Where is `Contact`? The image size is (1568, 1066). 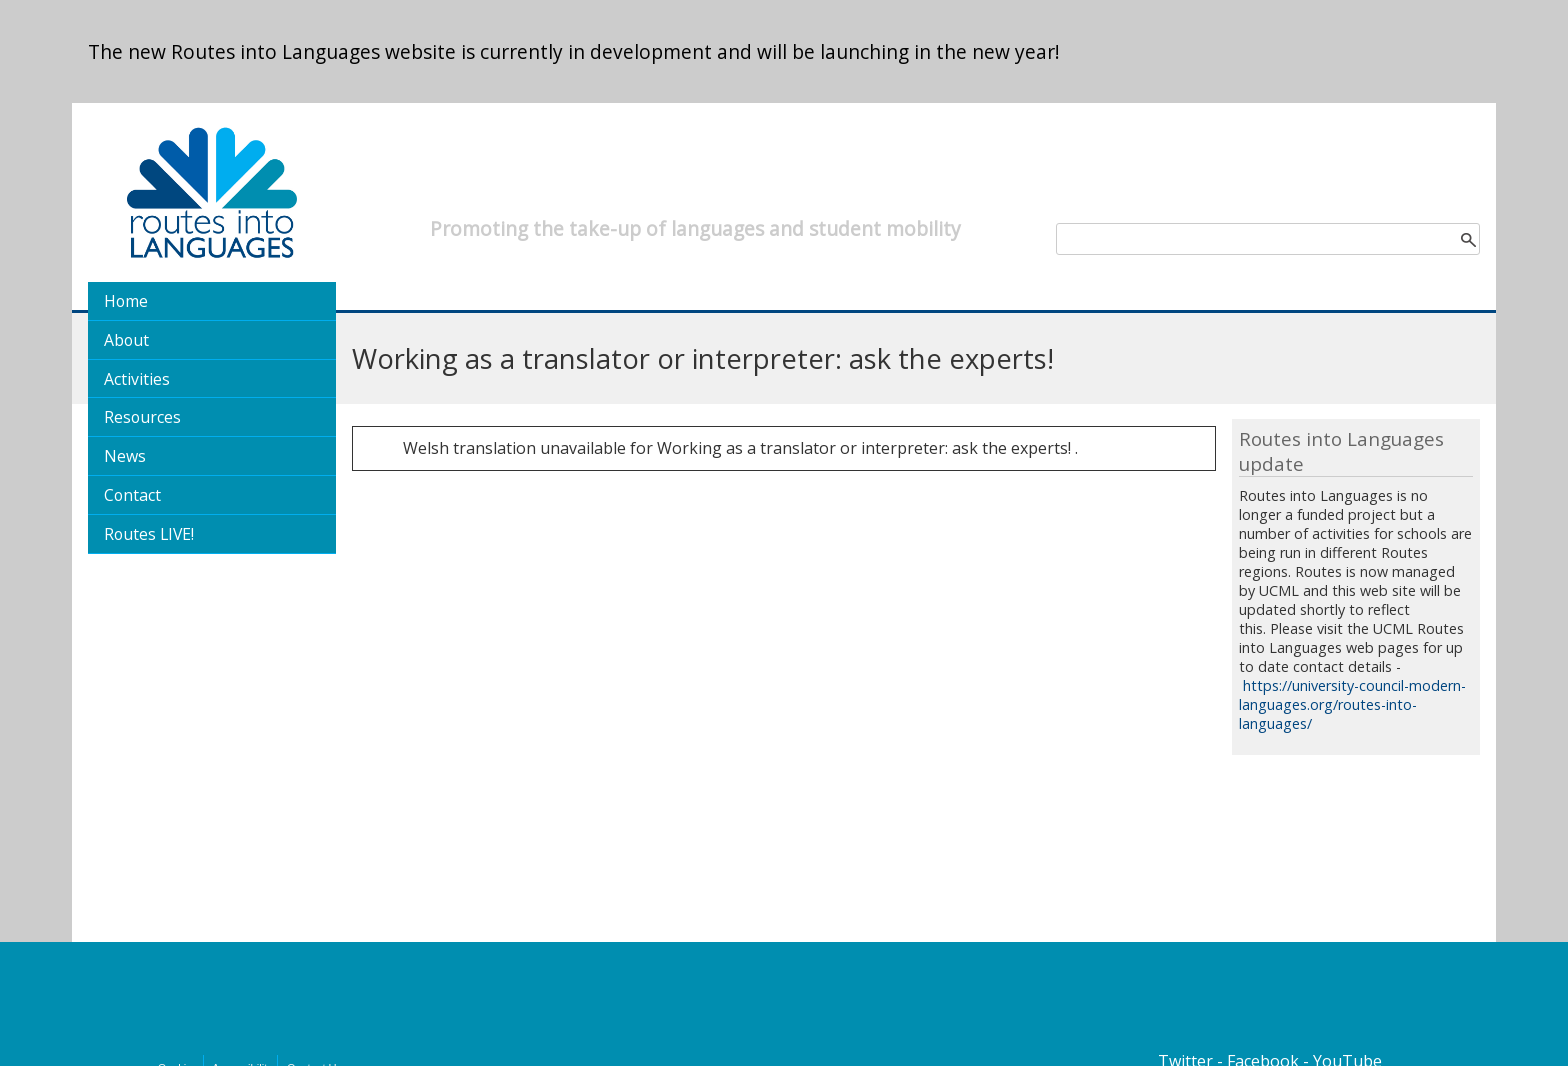 Contact is located at coordinates (132, 495).